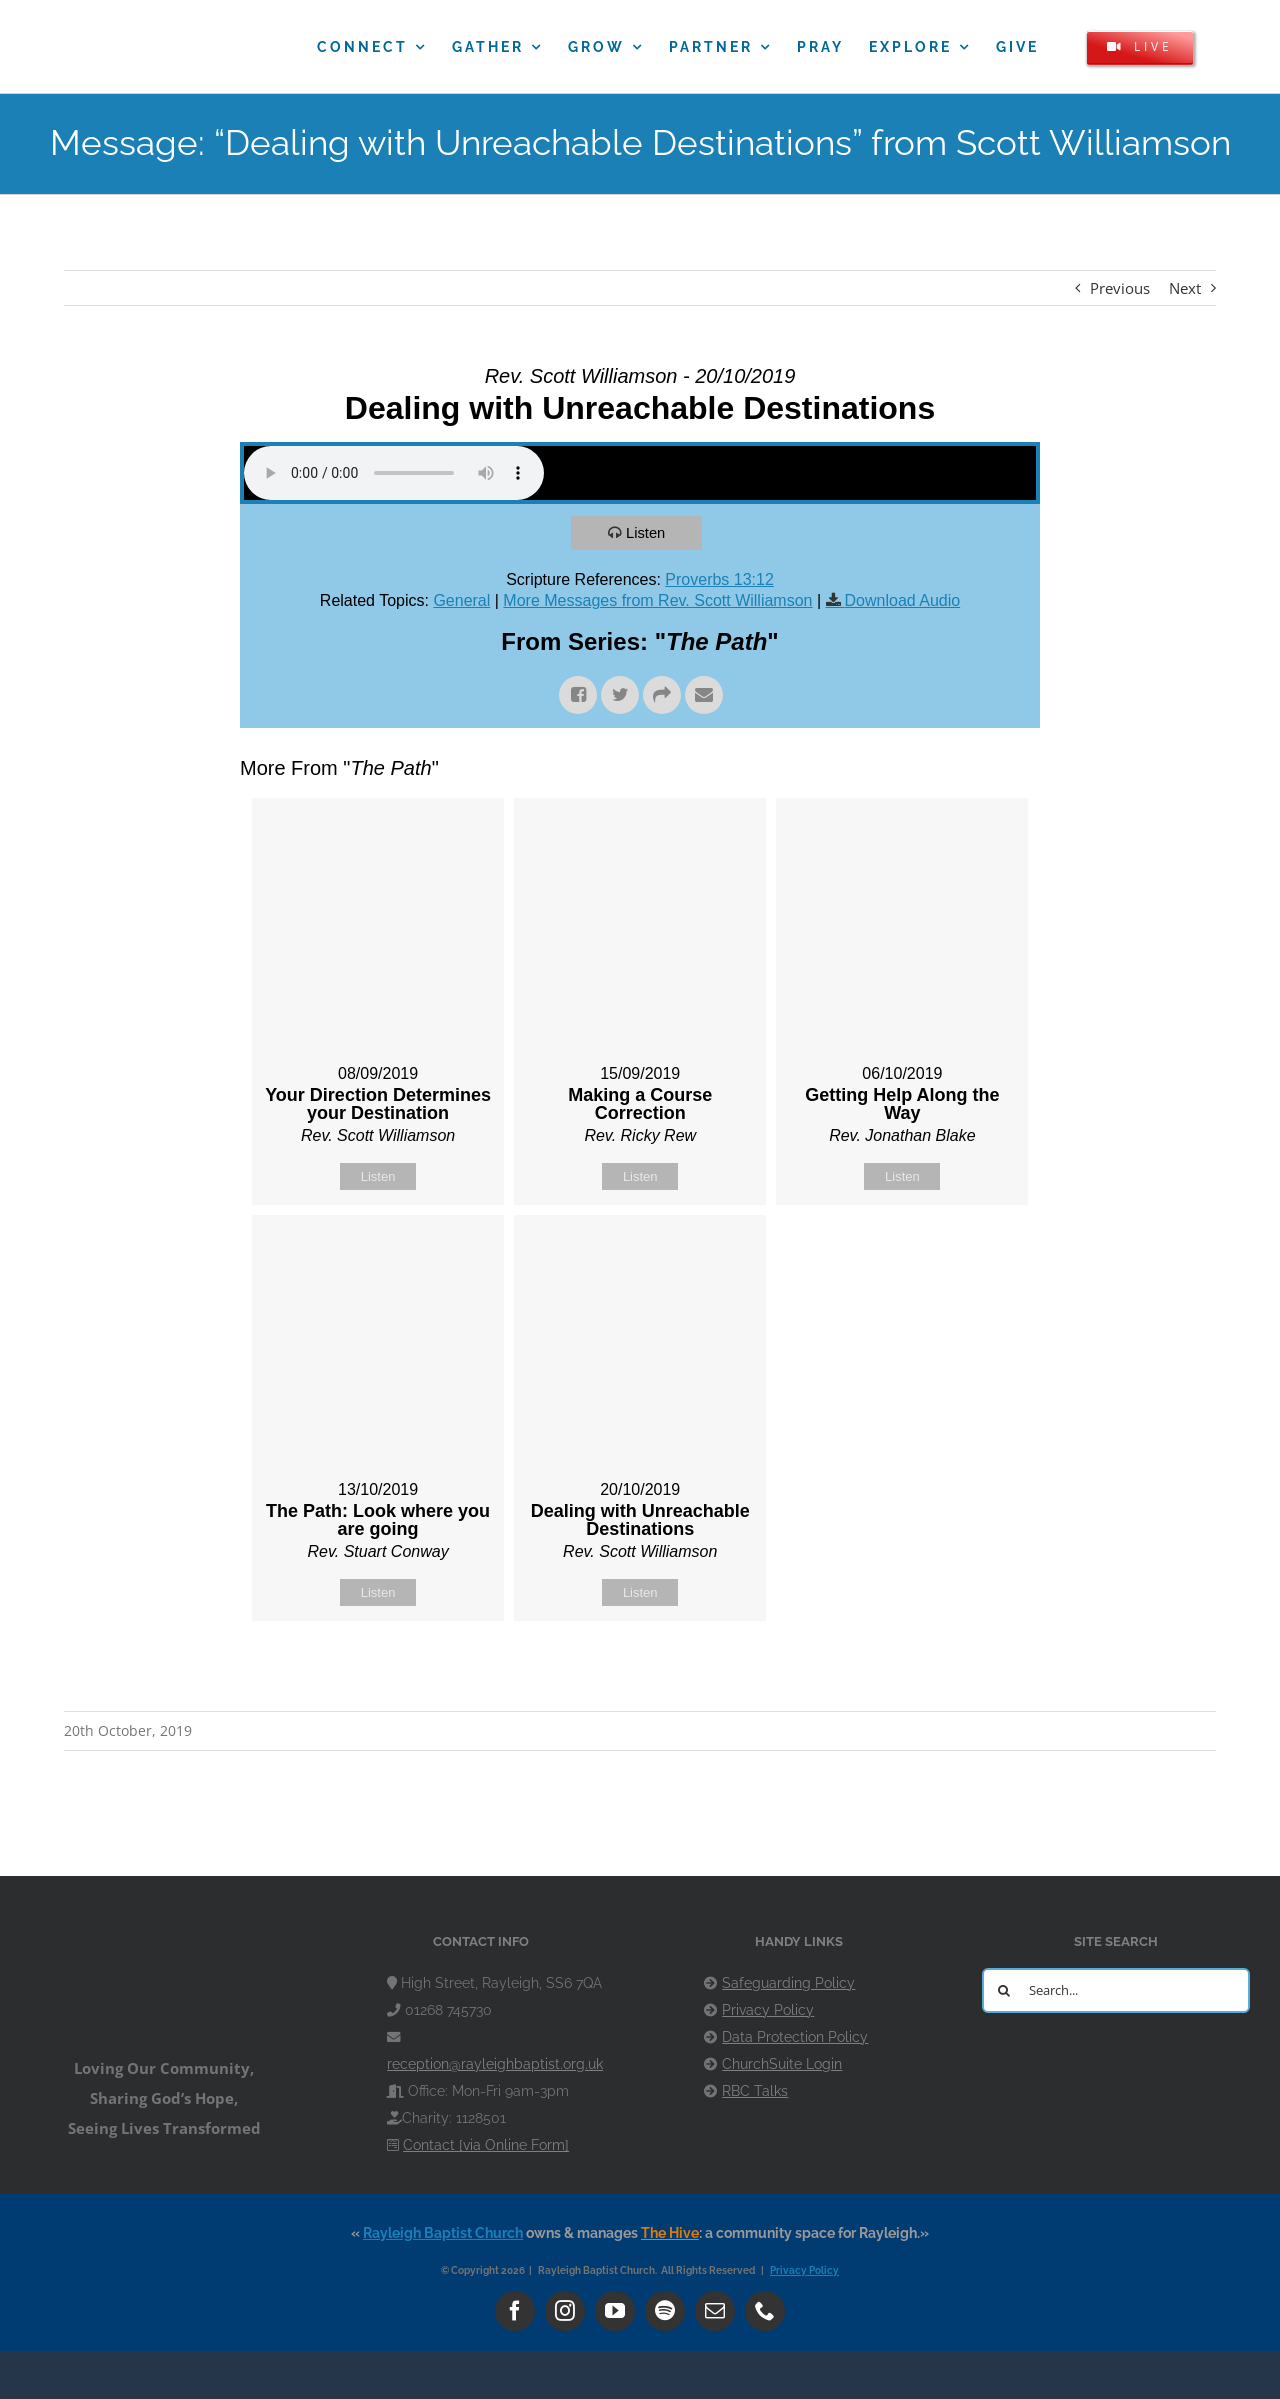 The image size is (1280, 2399). Describe the element at coordinates (670, 2233) in the screenshot. I see `The Hive` at that location.